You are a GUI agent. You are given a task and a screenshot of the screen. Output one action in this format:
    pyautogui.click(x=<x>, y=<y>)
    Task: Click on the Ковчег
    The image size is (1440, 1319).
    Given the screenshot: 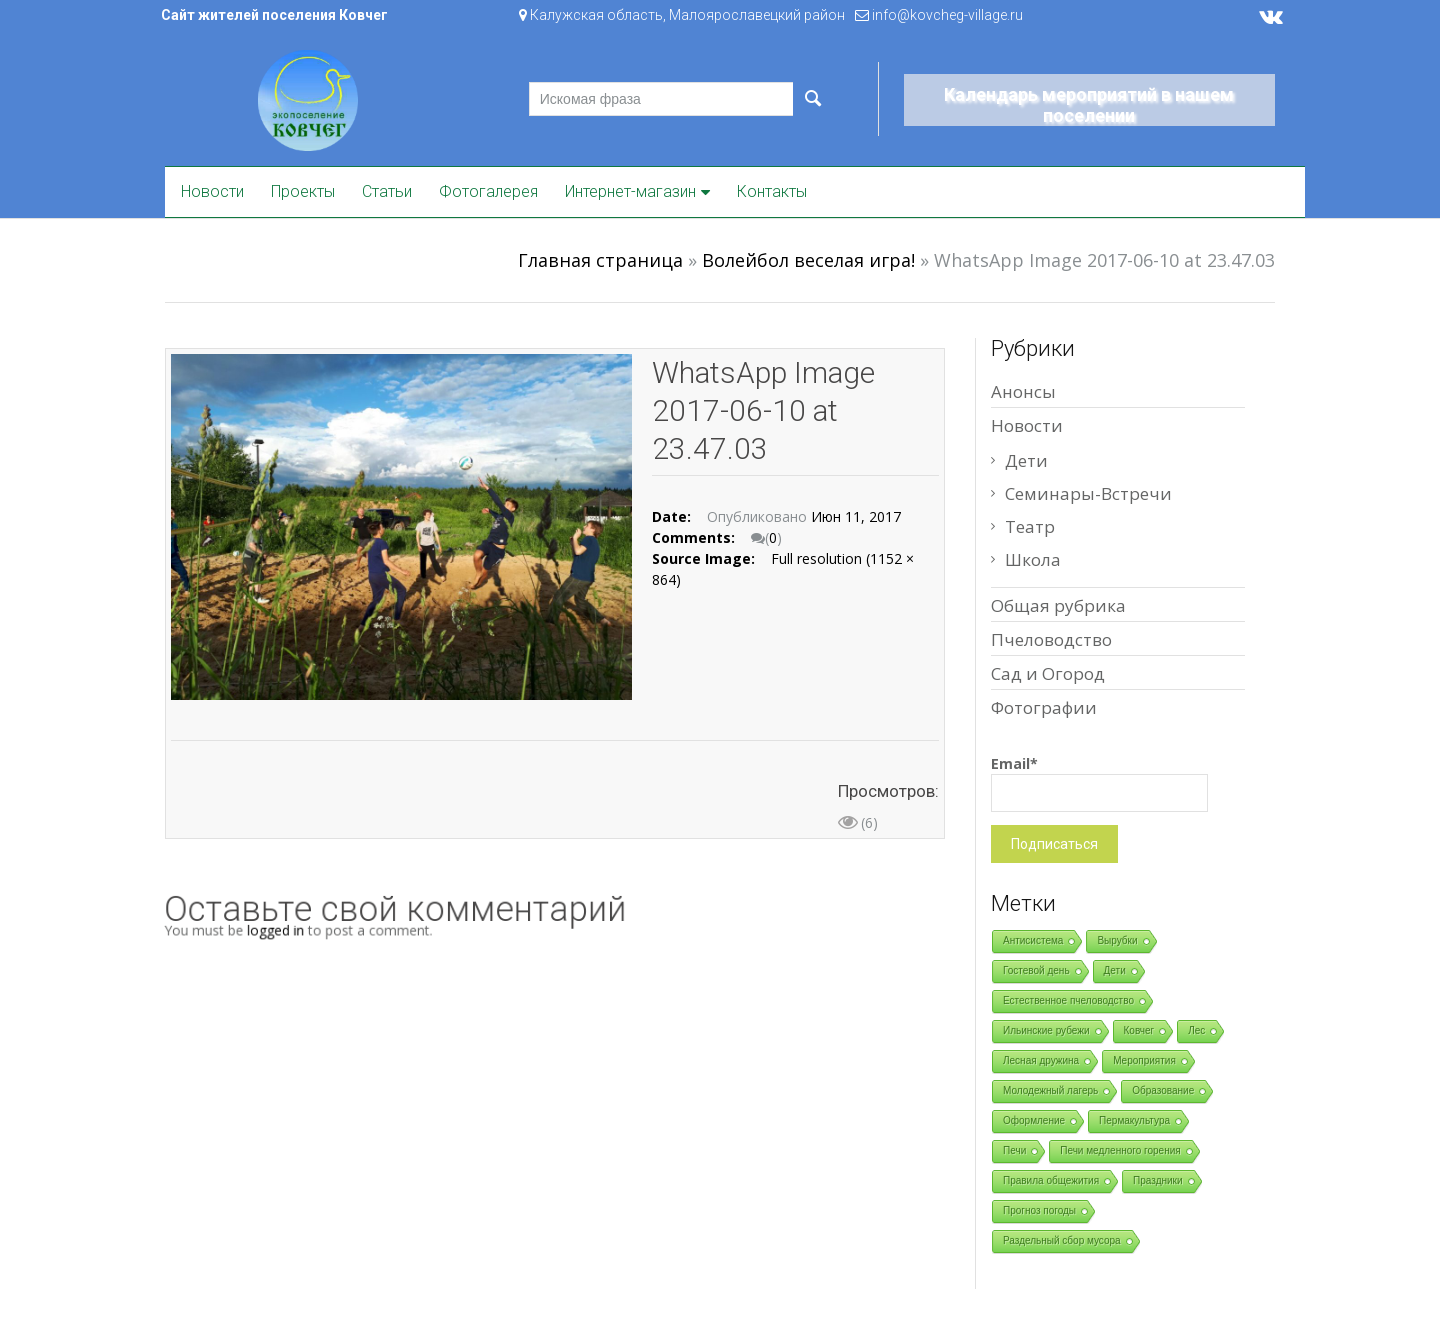 What is the action you would take?
    pyautogui.click(x=1139, y=1030)
    